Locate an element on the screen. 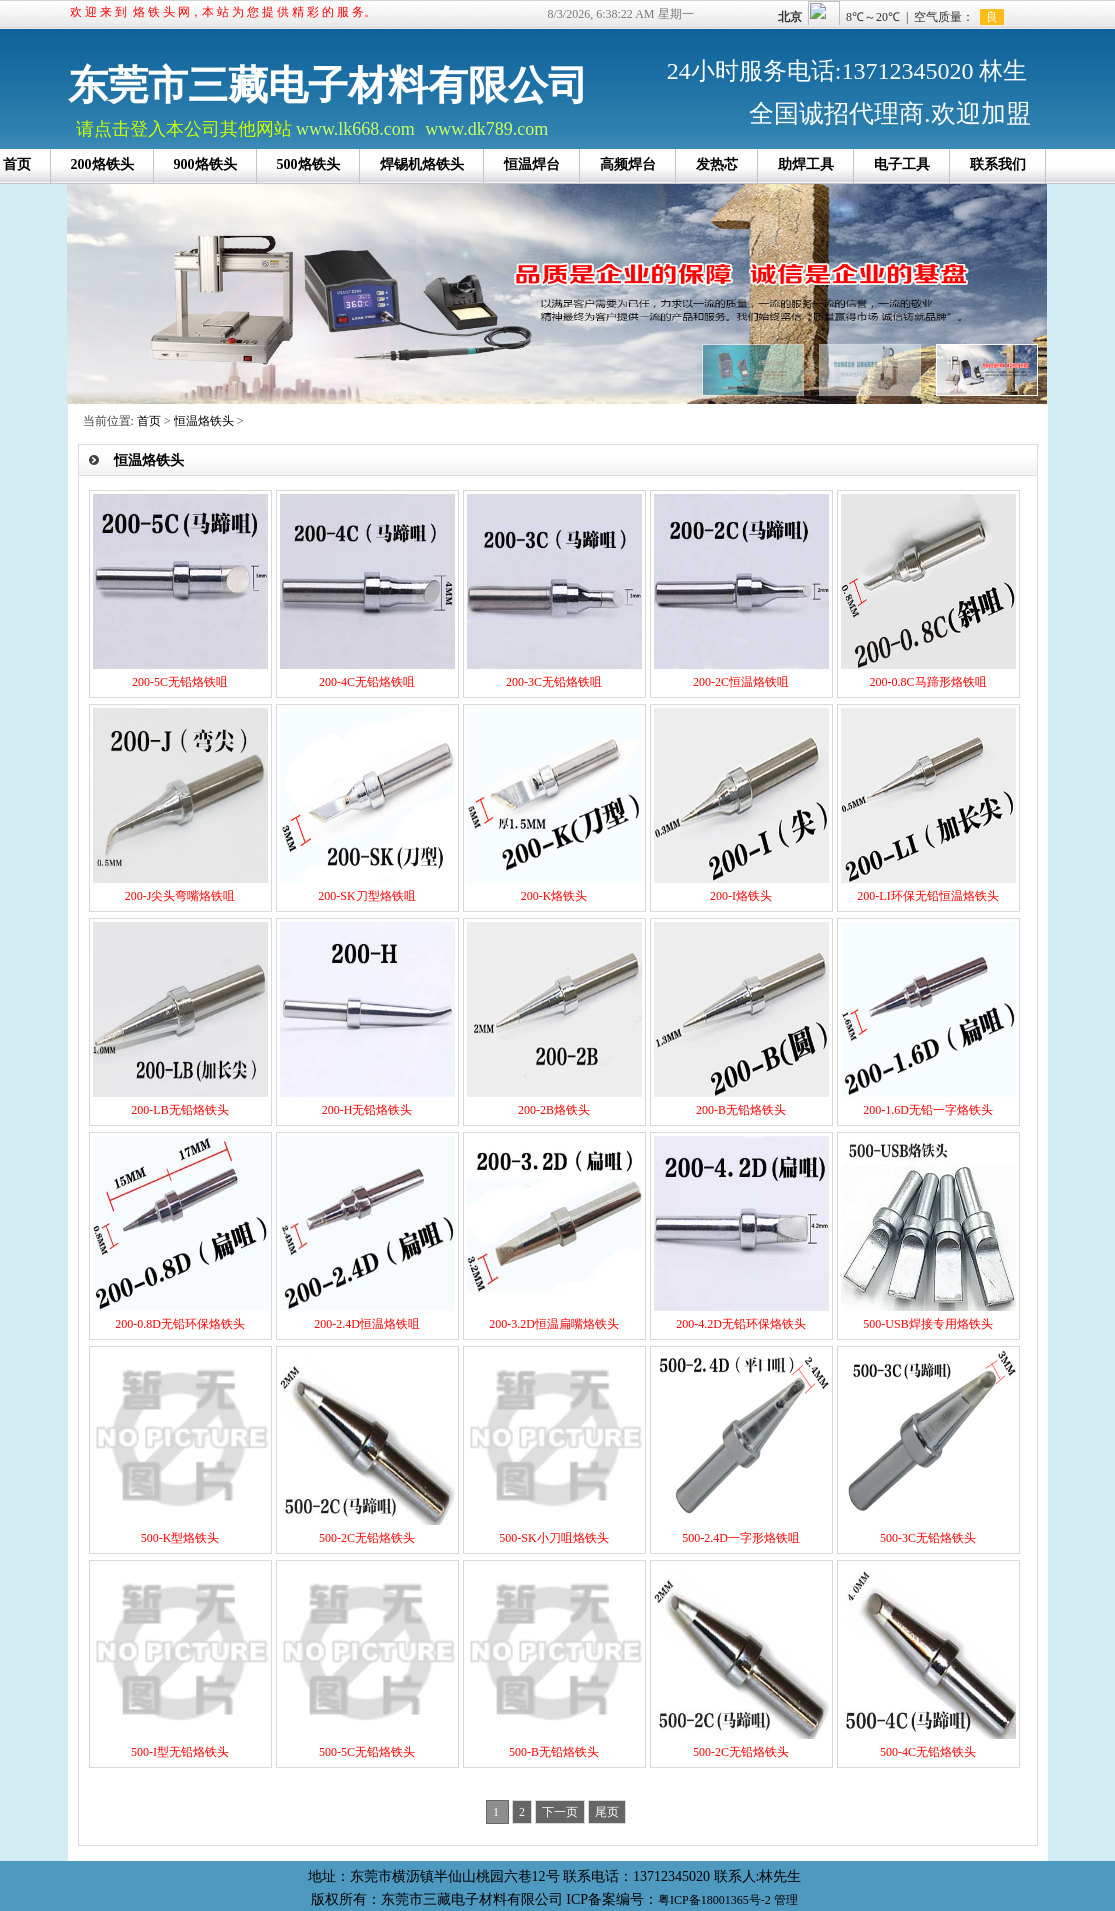  电子工具 is located at coordinates (902, 164).